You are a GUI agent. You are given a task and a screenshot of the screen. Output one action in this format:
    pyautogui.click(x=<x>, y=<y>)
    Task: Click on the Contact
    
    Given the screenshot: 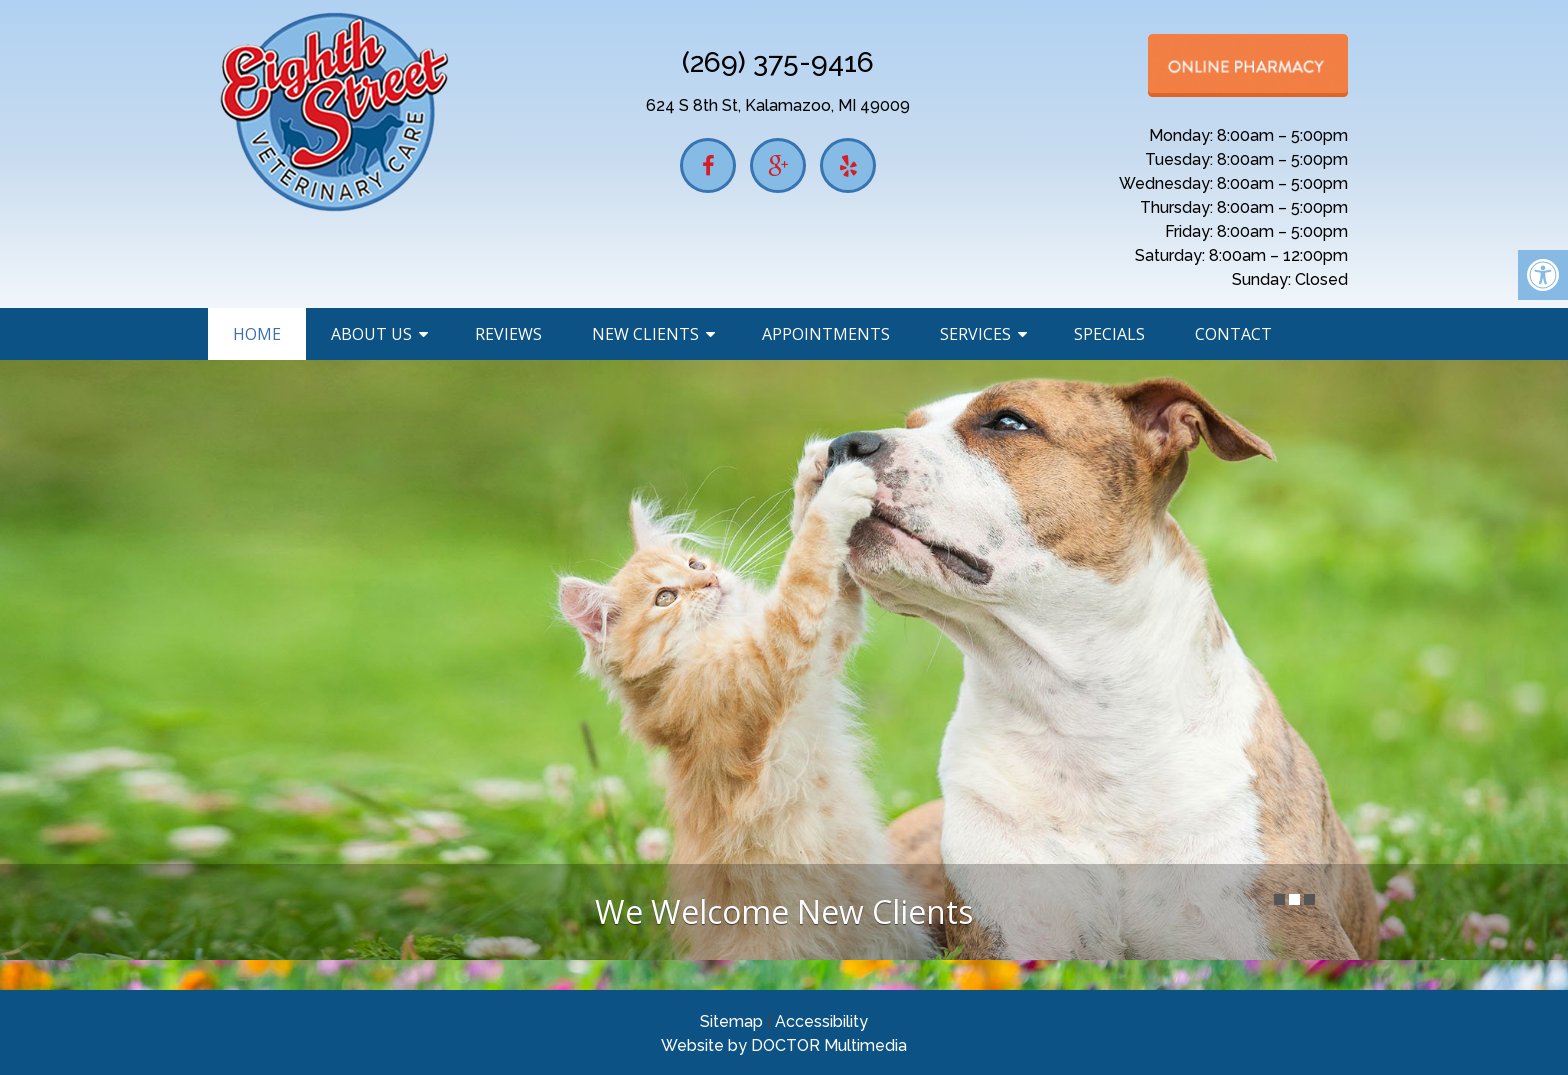 What is the action you would take?
    pyautogui.click(x=1233, y=334)
    